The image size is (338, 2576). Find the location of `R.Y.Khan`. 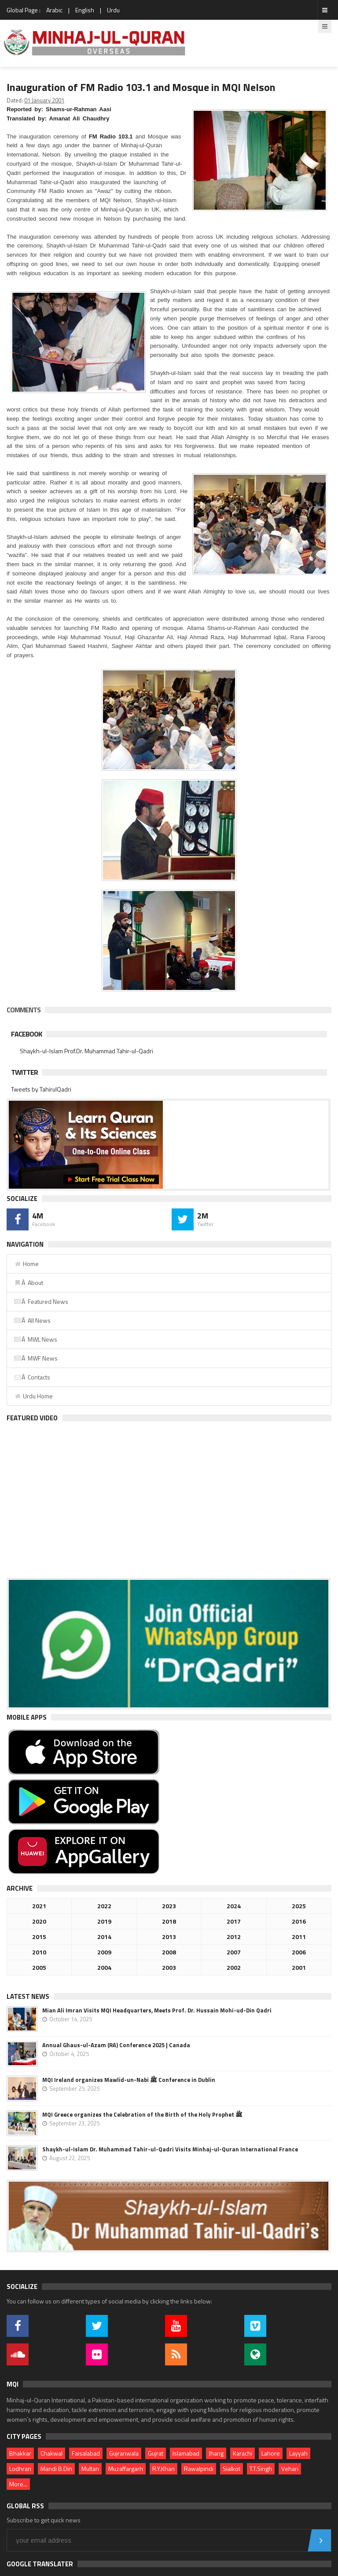

R.Y.Khan is located at coordinates (163, 2468).